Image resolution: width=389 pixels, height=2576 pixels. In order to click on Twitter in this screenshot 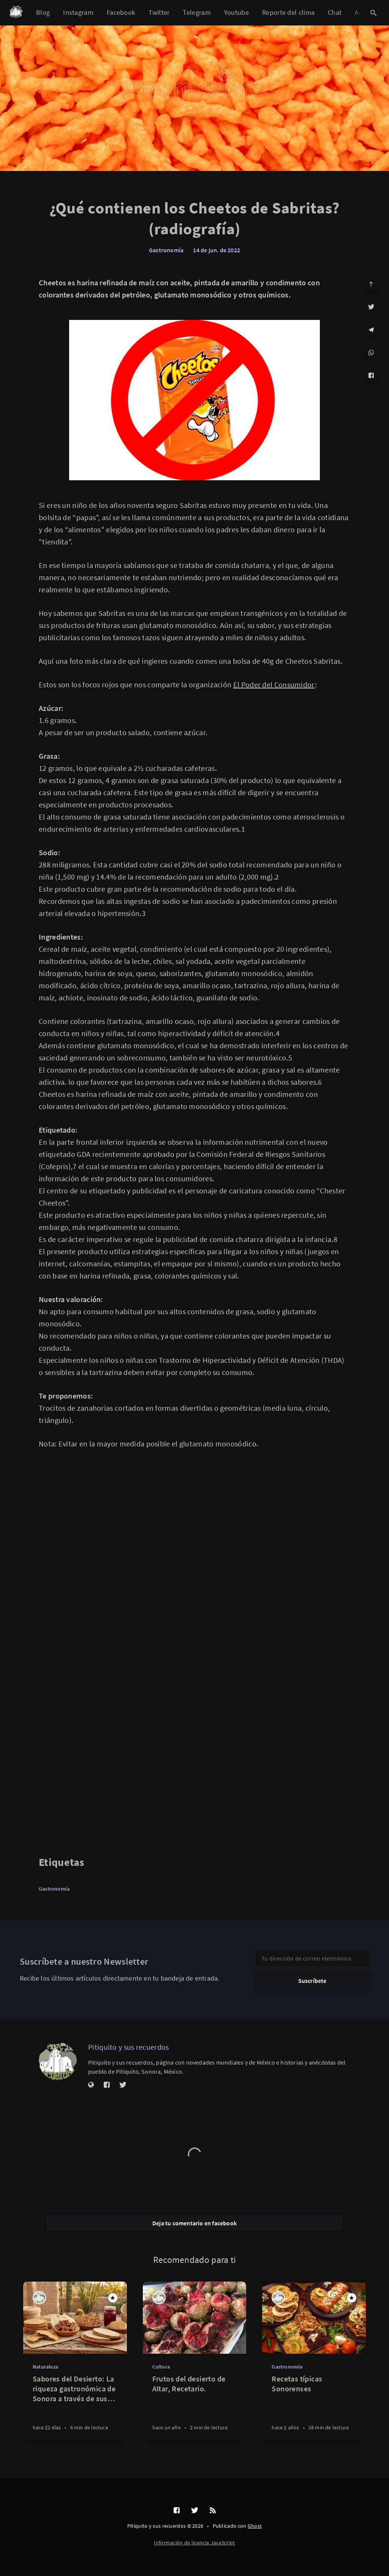, I will do `click(159, 12)`.